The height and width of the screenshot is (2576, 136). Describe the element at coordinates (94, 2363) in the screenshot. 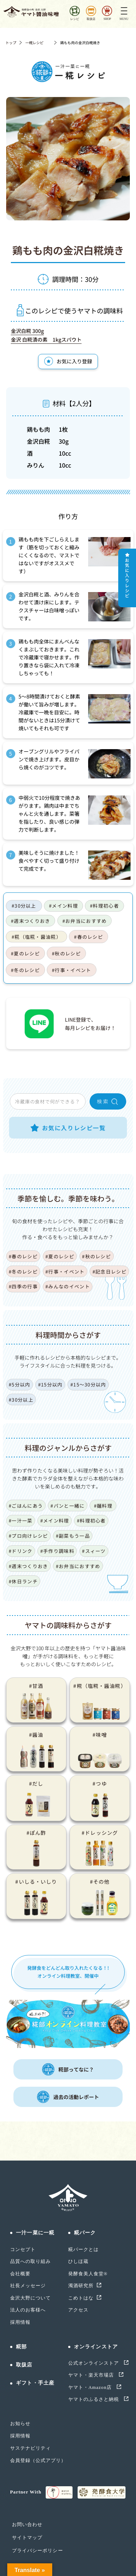

I see `公式オンラインストア` at that location.